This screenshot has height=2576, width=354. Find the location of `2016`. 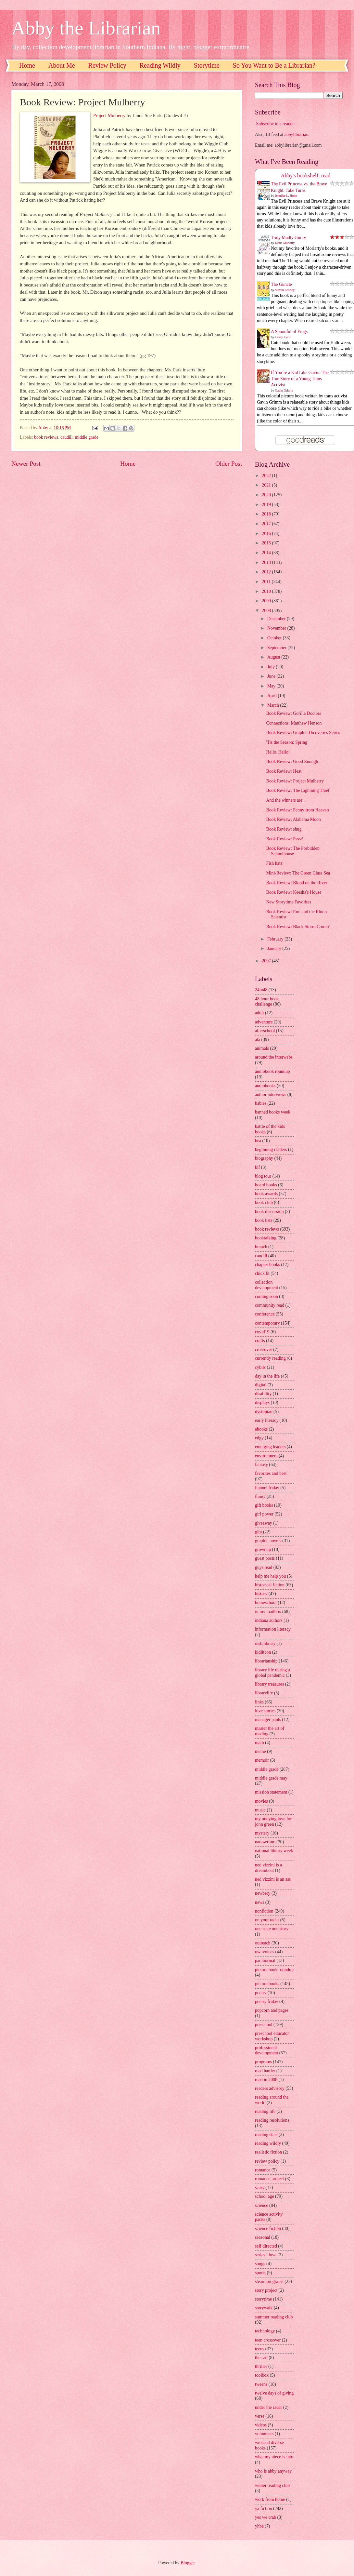

2016 is located at coordinates (267, 533).